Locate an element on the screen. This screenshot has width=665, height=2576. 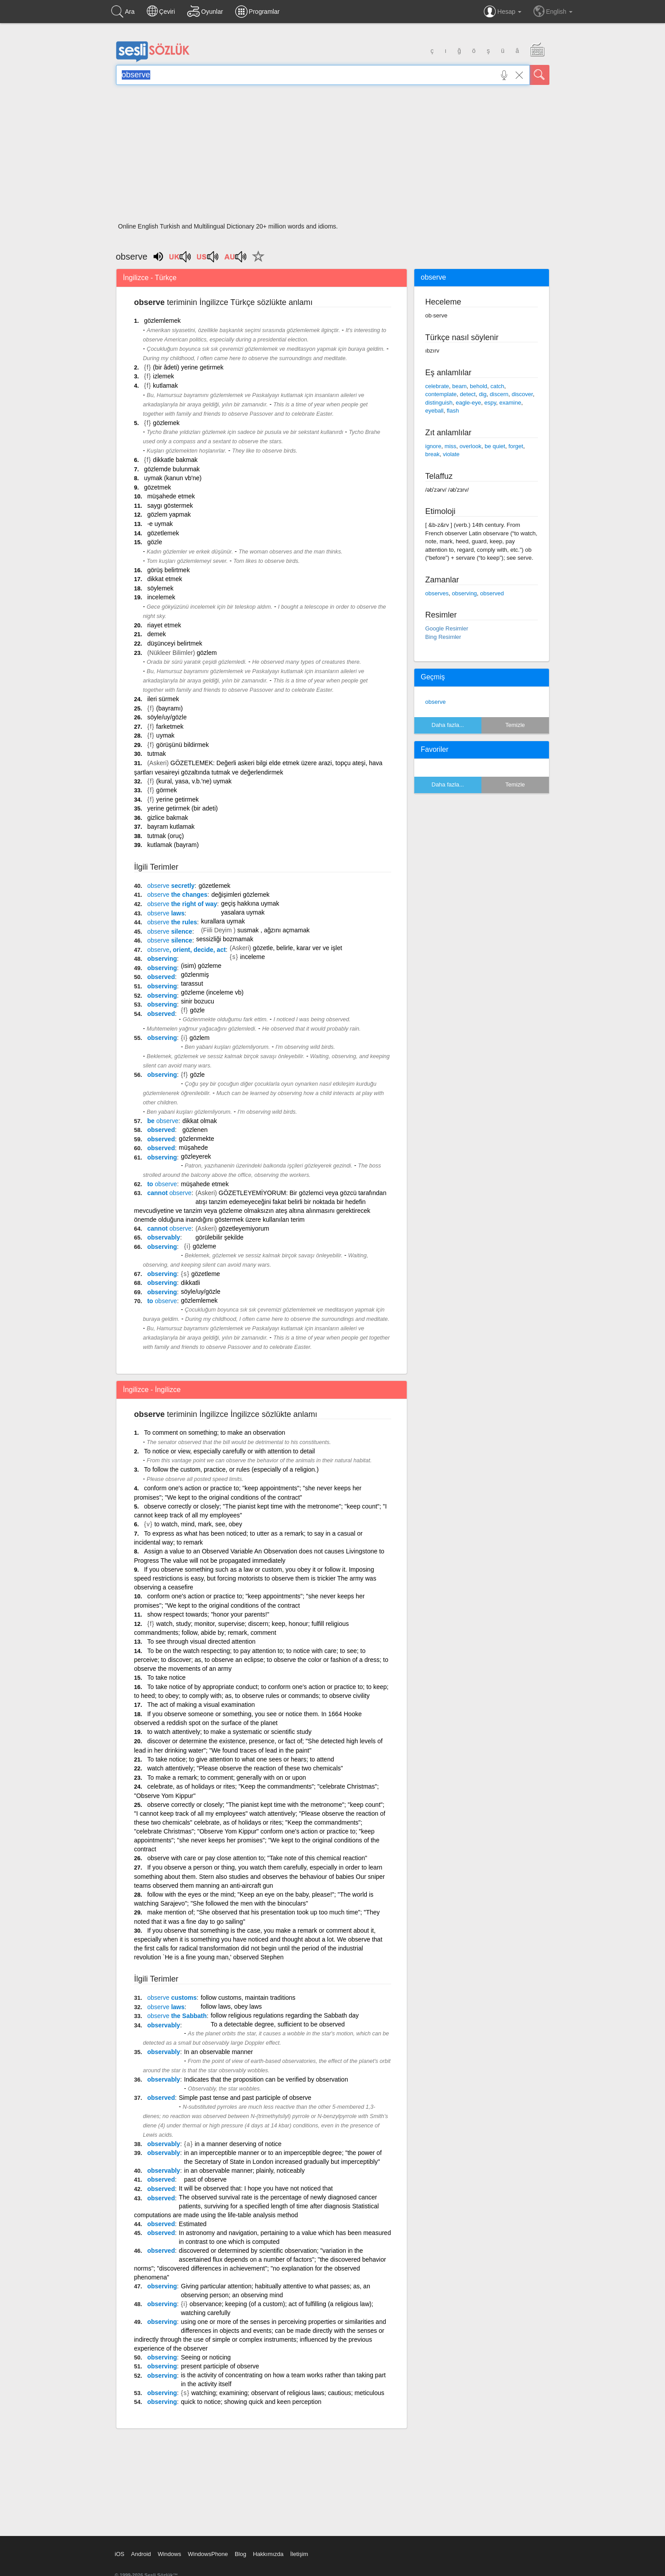
gözleme is located at coordinates (204, 1246).